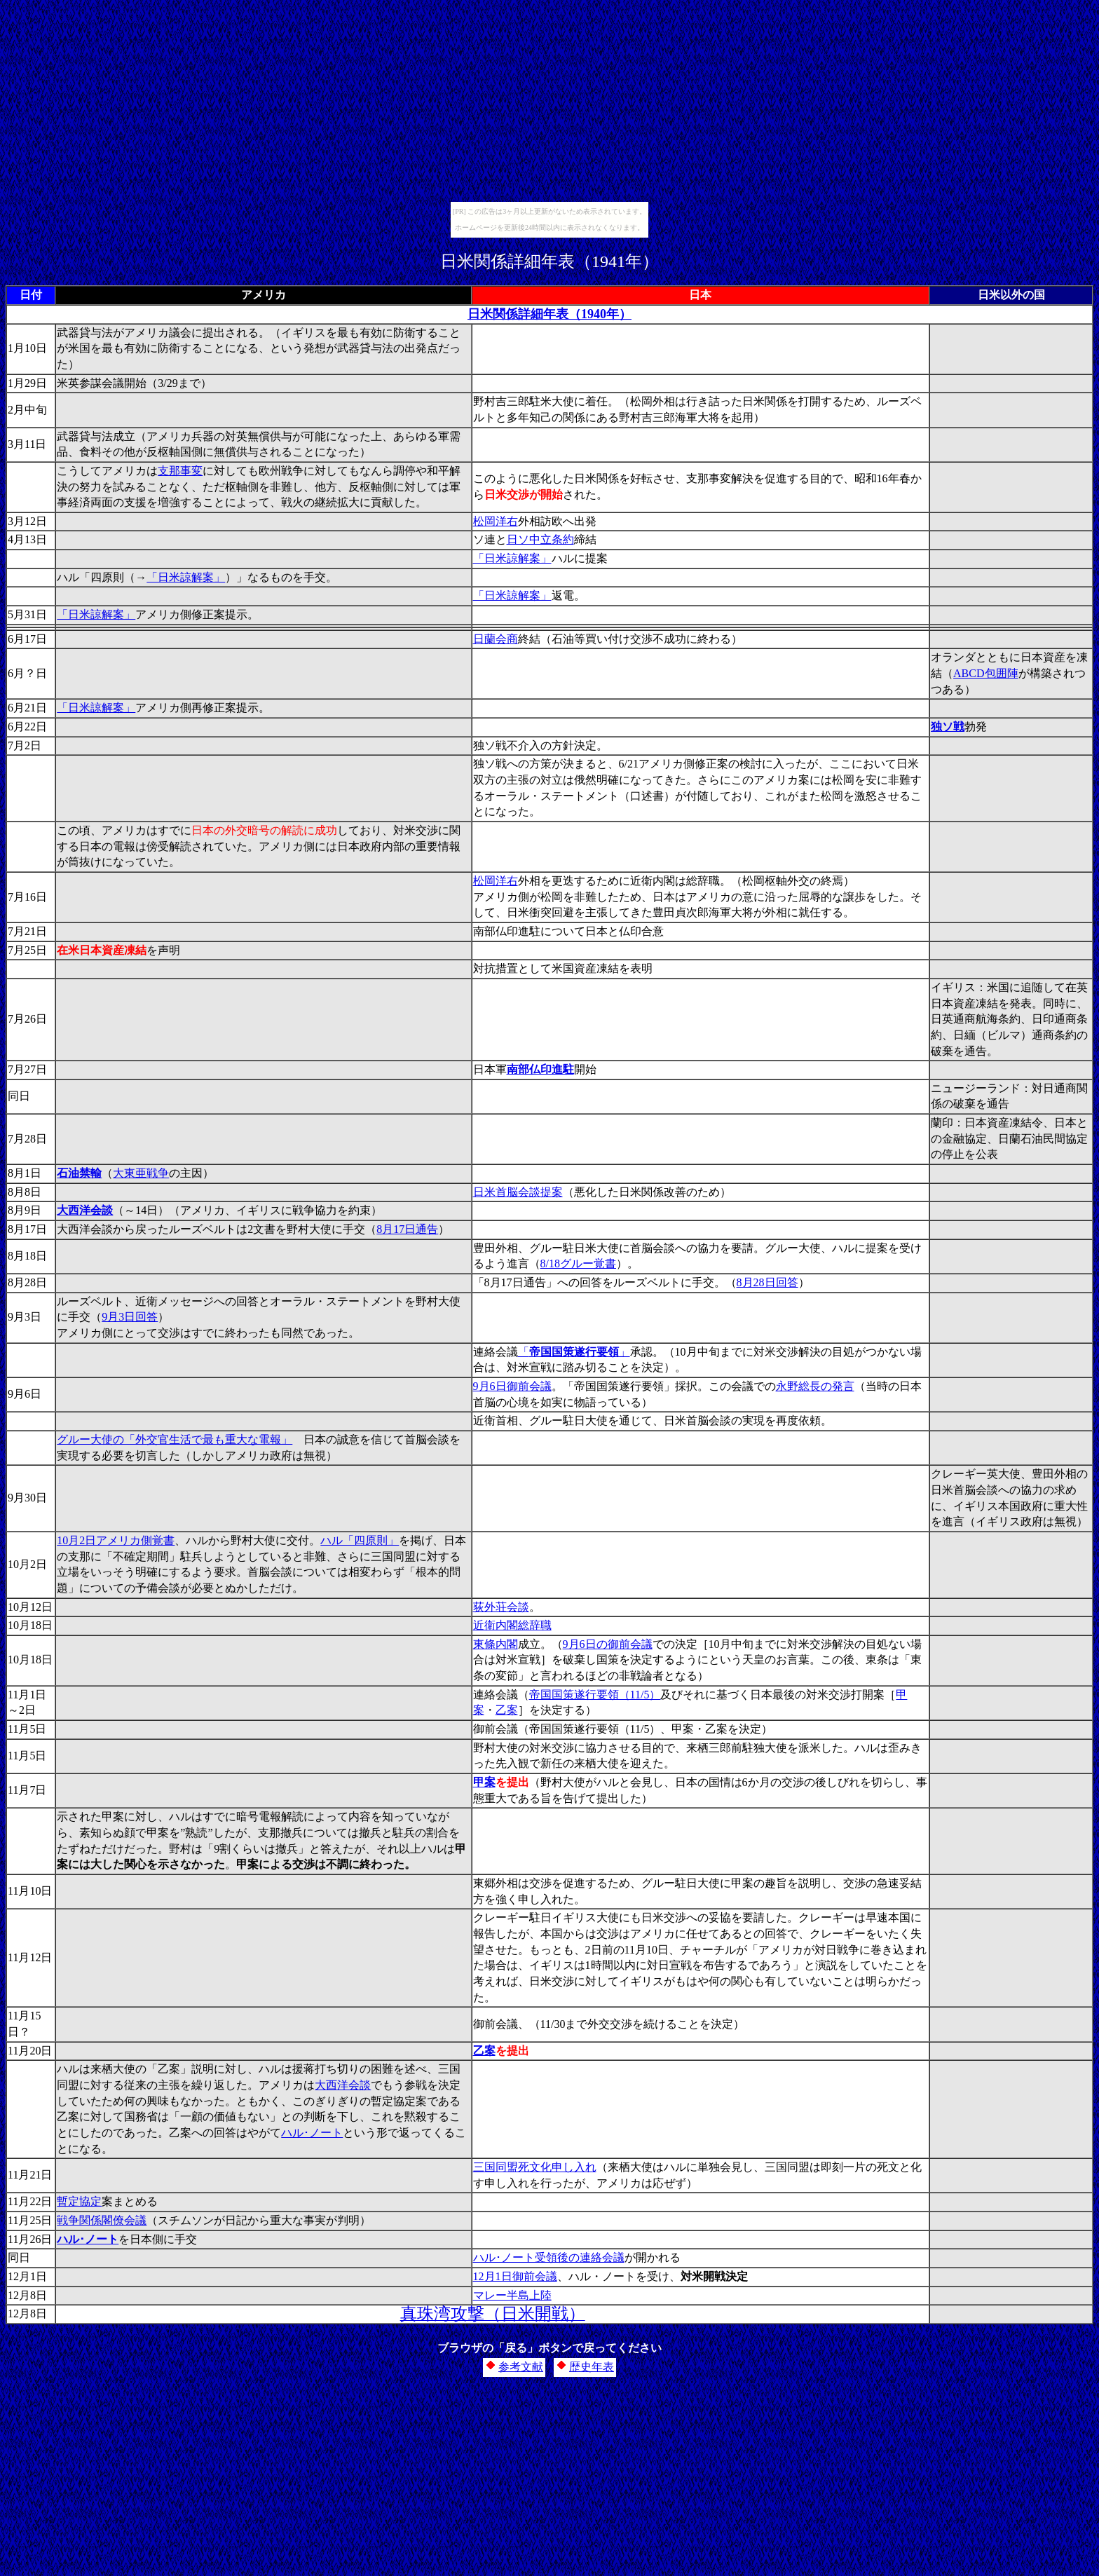 The image size is (1099, 2576). What do you see at coordinates (512, 1386) in the screenshot?
I see `9月6日御前会議` at bounding box center [512, 1386].